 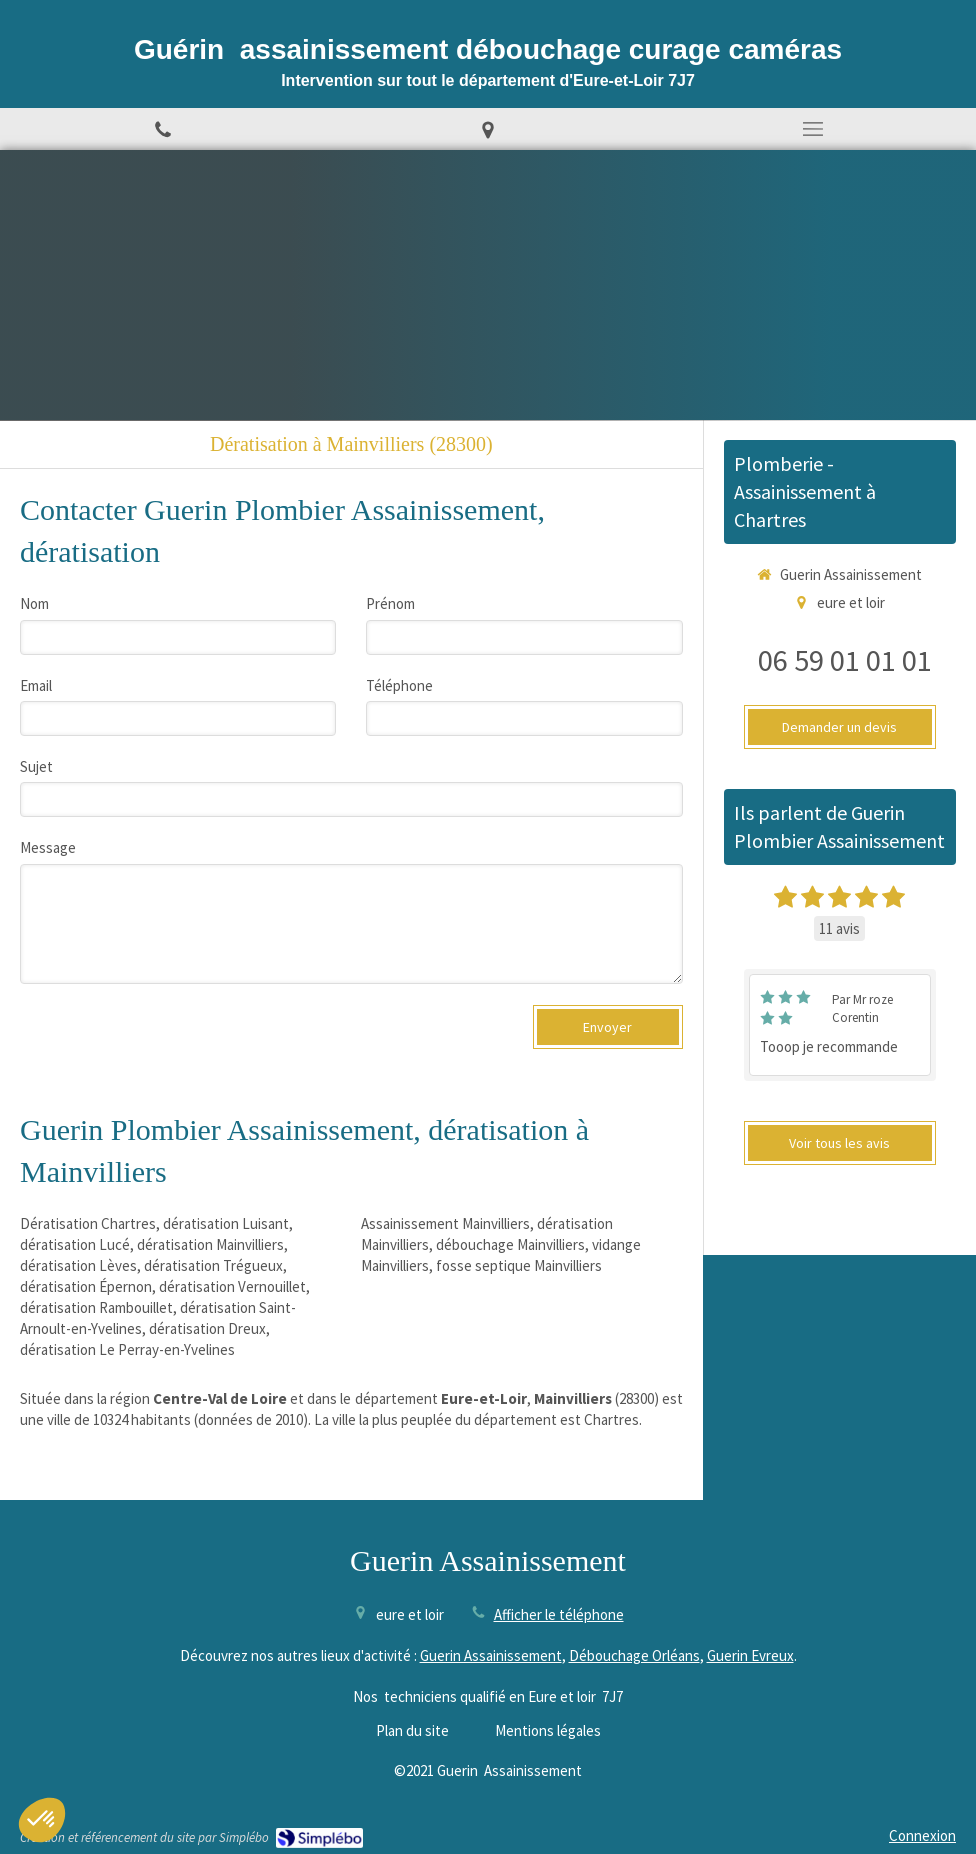 What do you see at coordinates (210, 1244) in the screenshot?
I see `dératisation Mainvilliers` at bounding box center [210, 1244].